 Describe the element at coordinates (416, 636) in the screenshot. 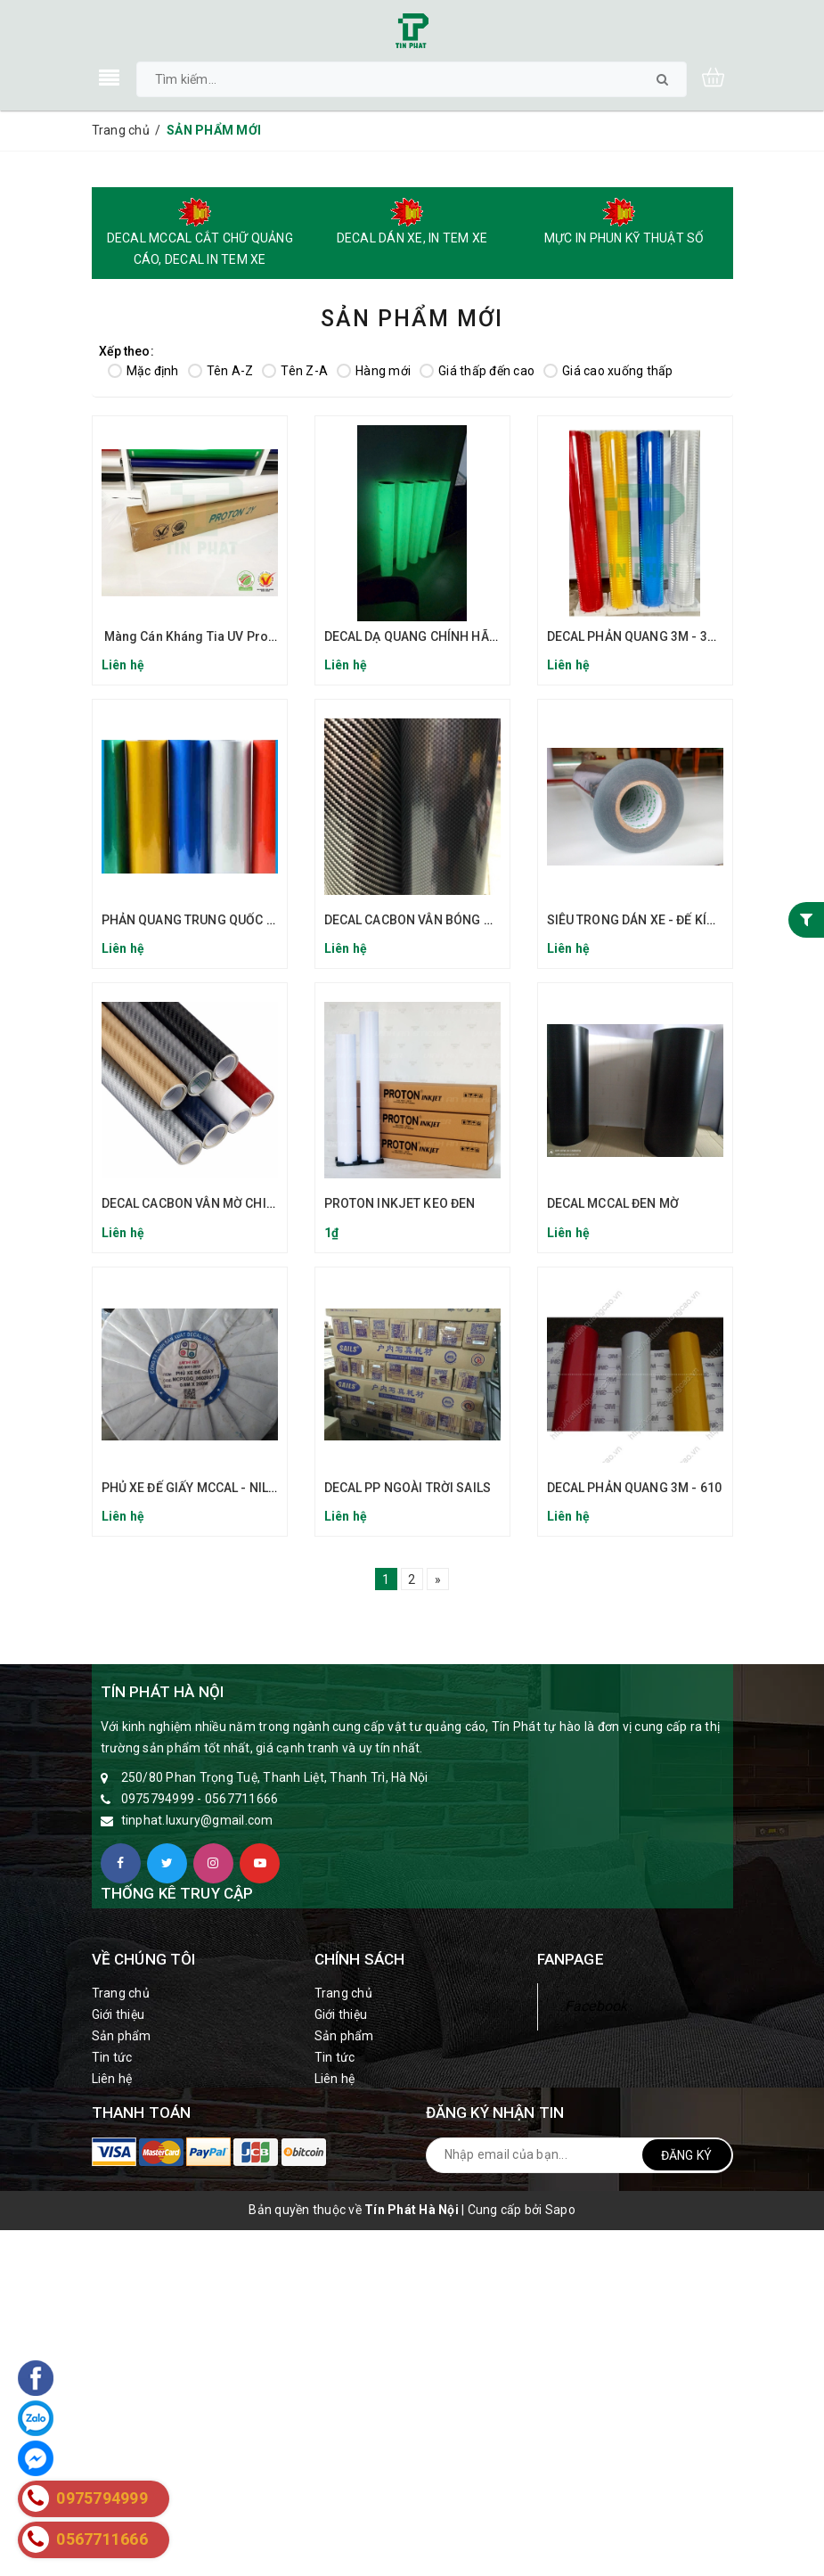

I see `DECAL DẠ QUANG CHÍNH HÃNG` at that location.